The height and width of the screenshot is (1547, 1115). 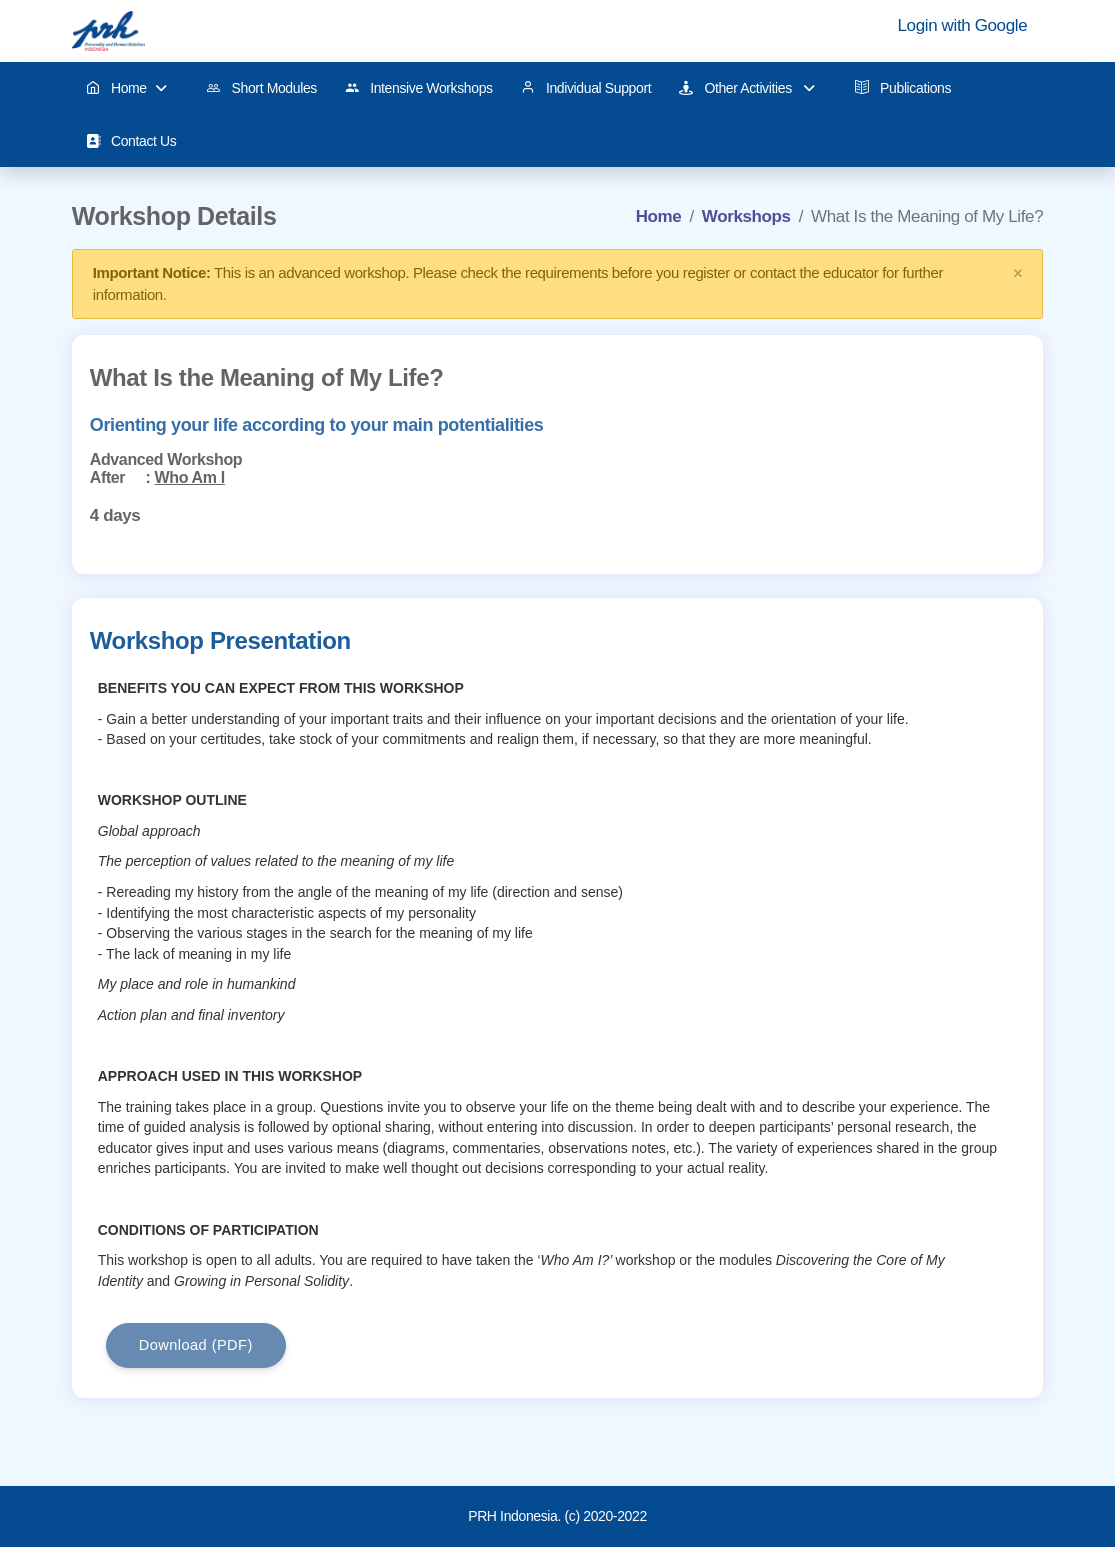 What do you see at coordinates (196, 1345) in the screenshot?
I see `Download (PDF)` at bounding box center [196, 1345].